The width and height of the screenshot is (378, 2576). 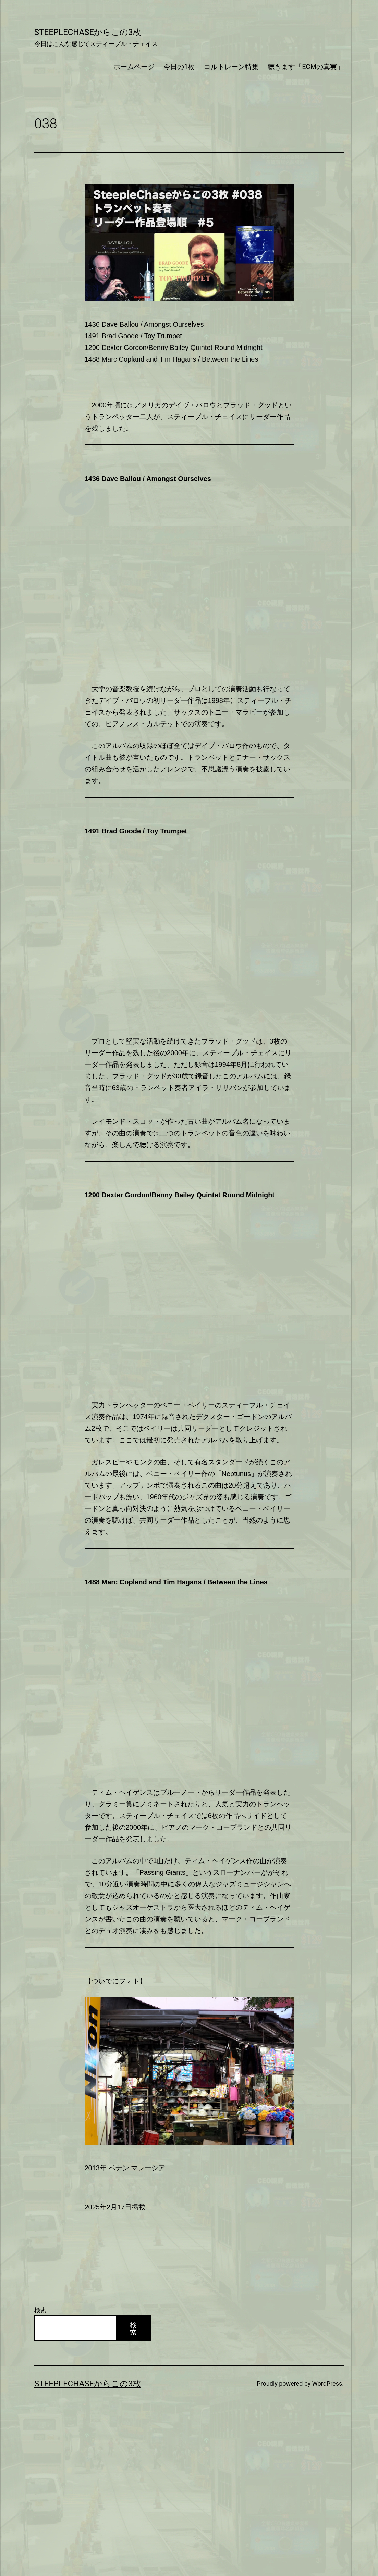 What do you see at coordinates (231, 67) in the screenshot?
I see `コルトレーン特集` at bounding box center [231, 67].